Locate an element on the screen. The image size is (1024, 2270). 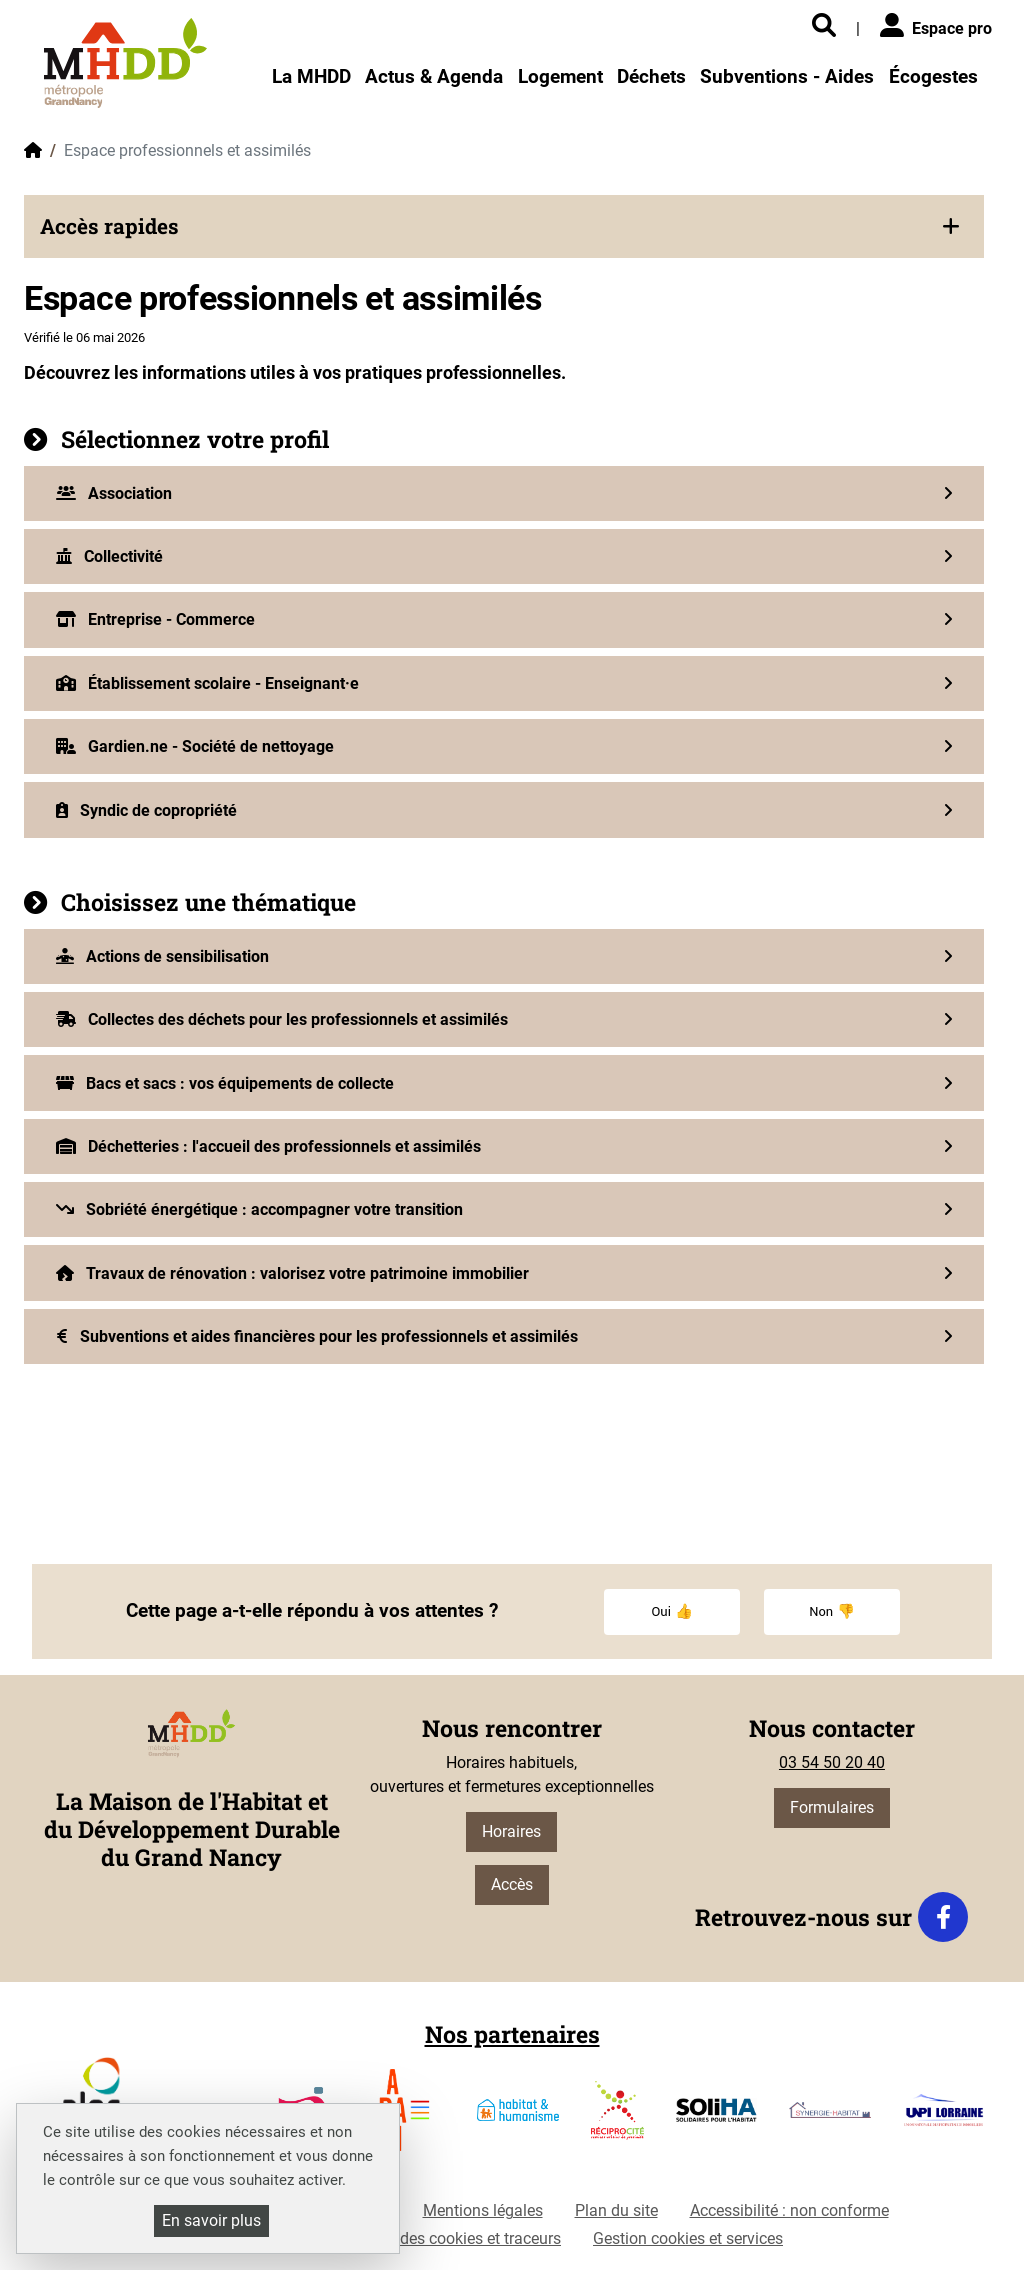
Établissement scolaire - Enseignant·e is located at coordinates (207, 683).